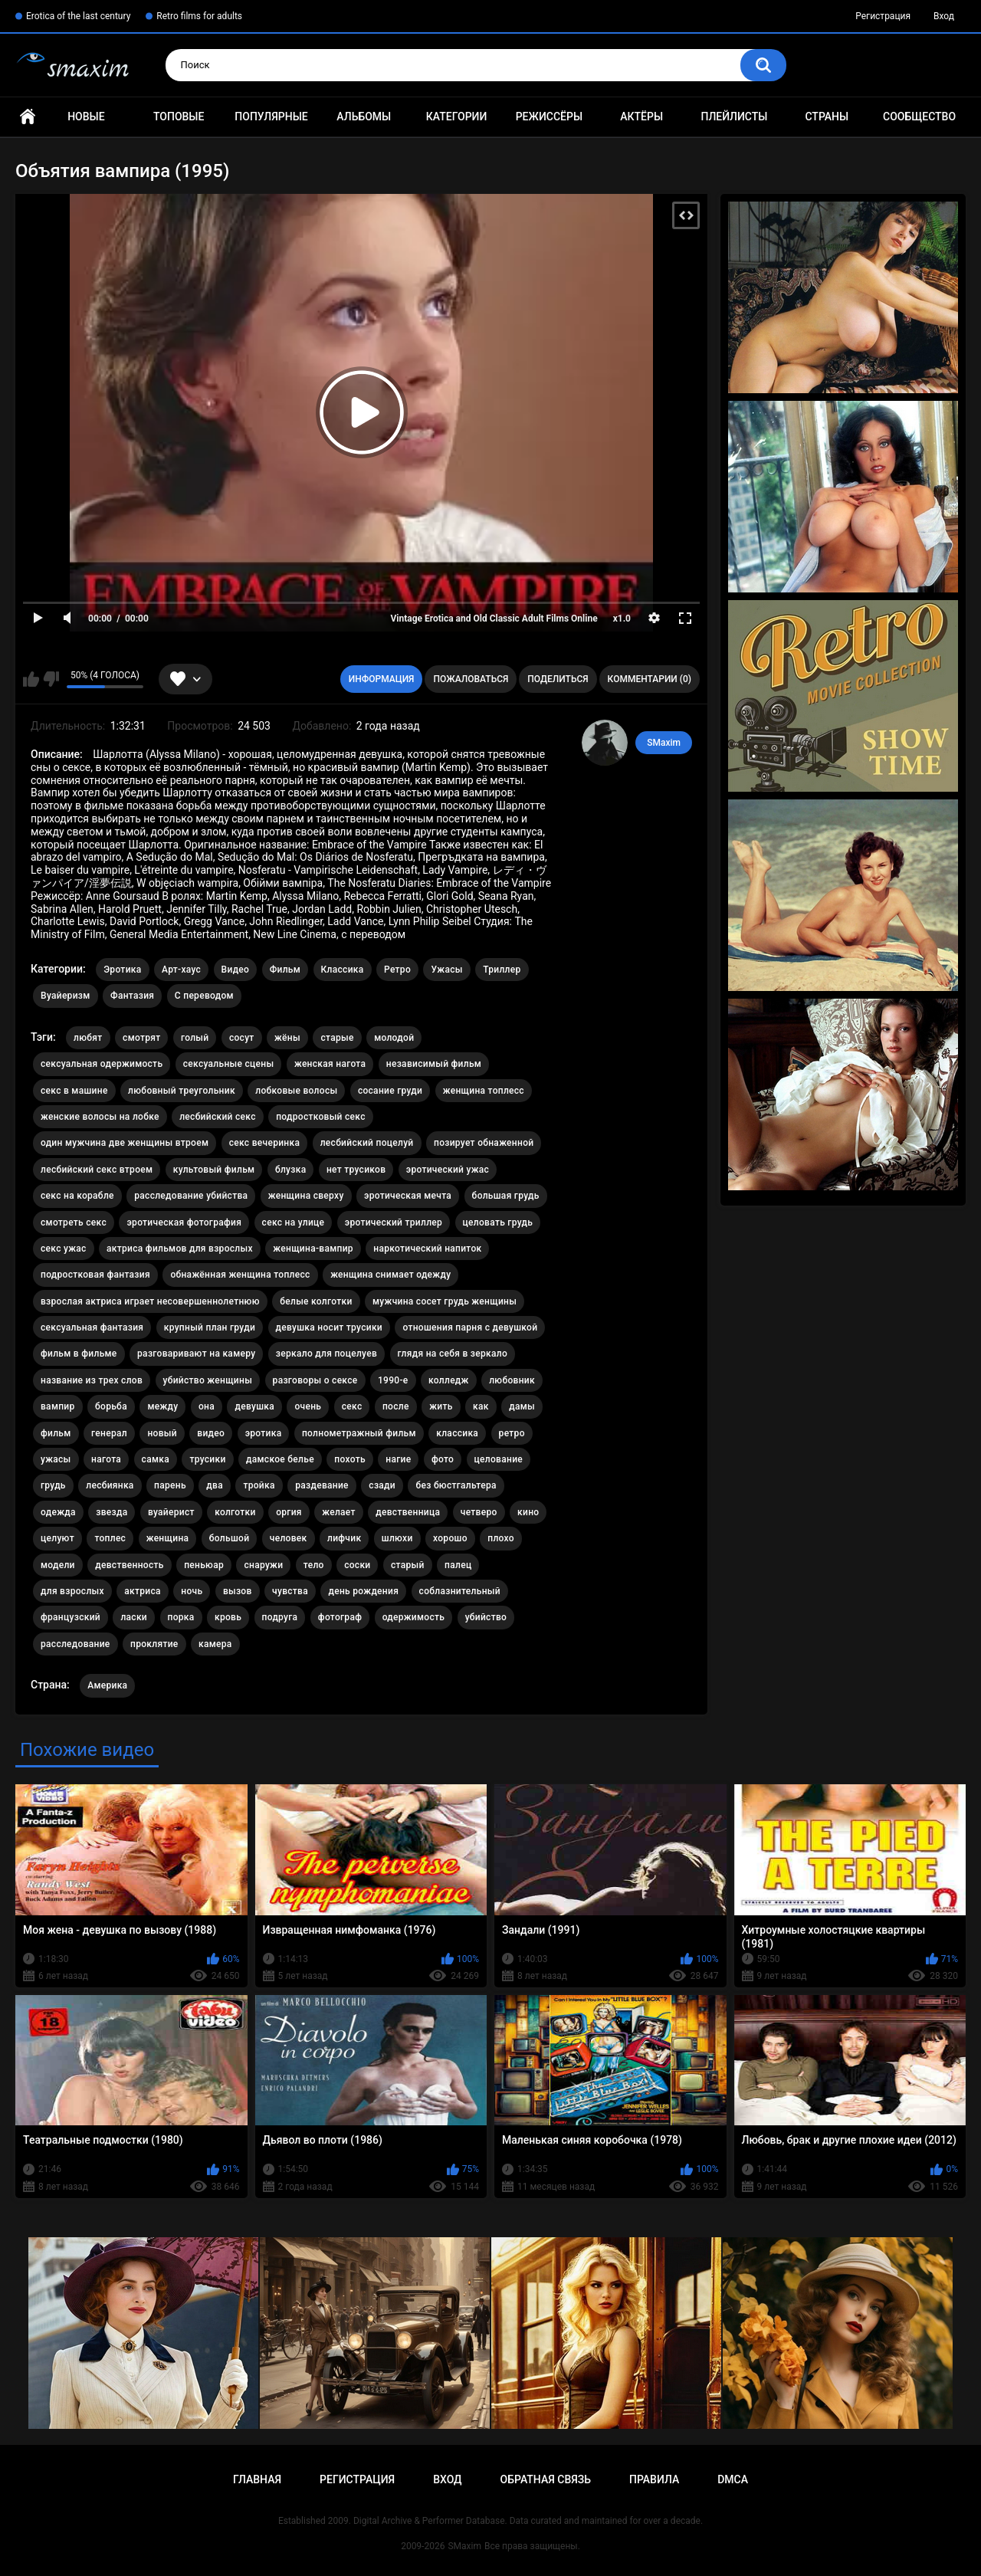 The image size is (981, 2576). Describe the element at coordinates (557, 679) in the screenshot. I see `Поделиться` at that location.